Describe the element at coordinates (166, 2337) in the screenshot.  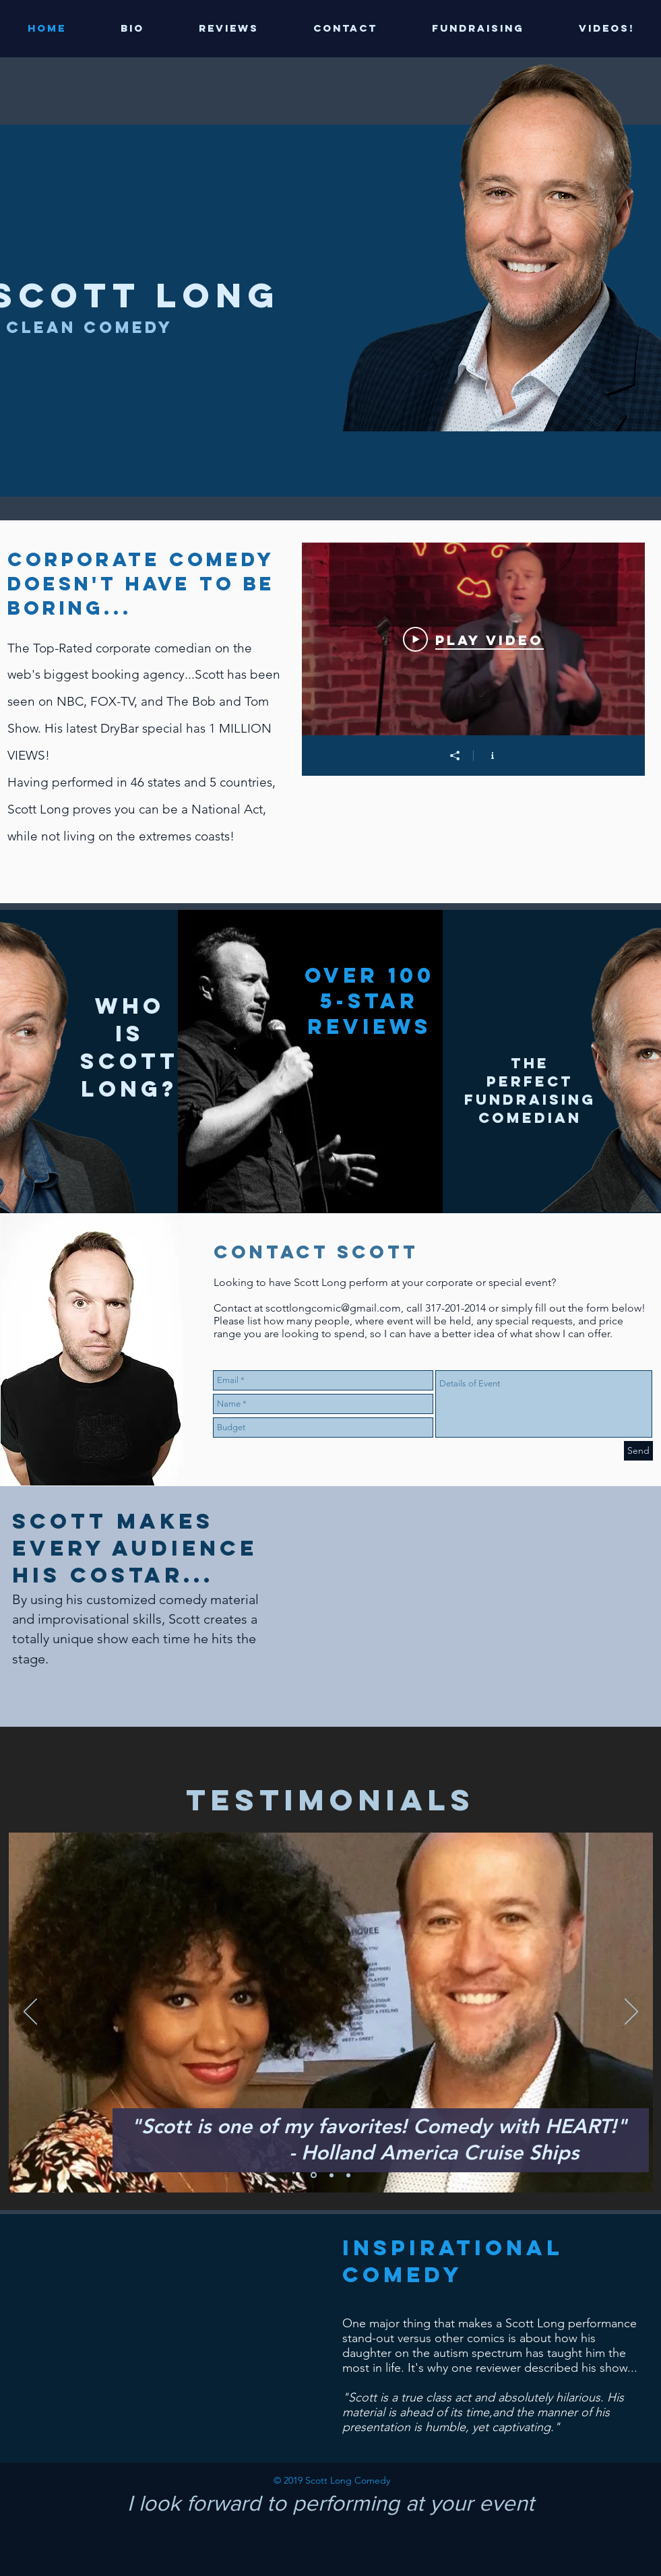
I see `[External YouTube]` at that location.